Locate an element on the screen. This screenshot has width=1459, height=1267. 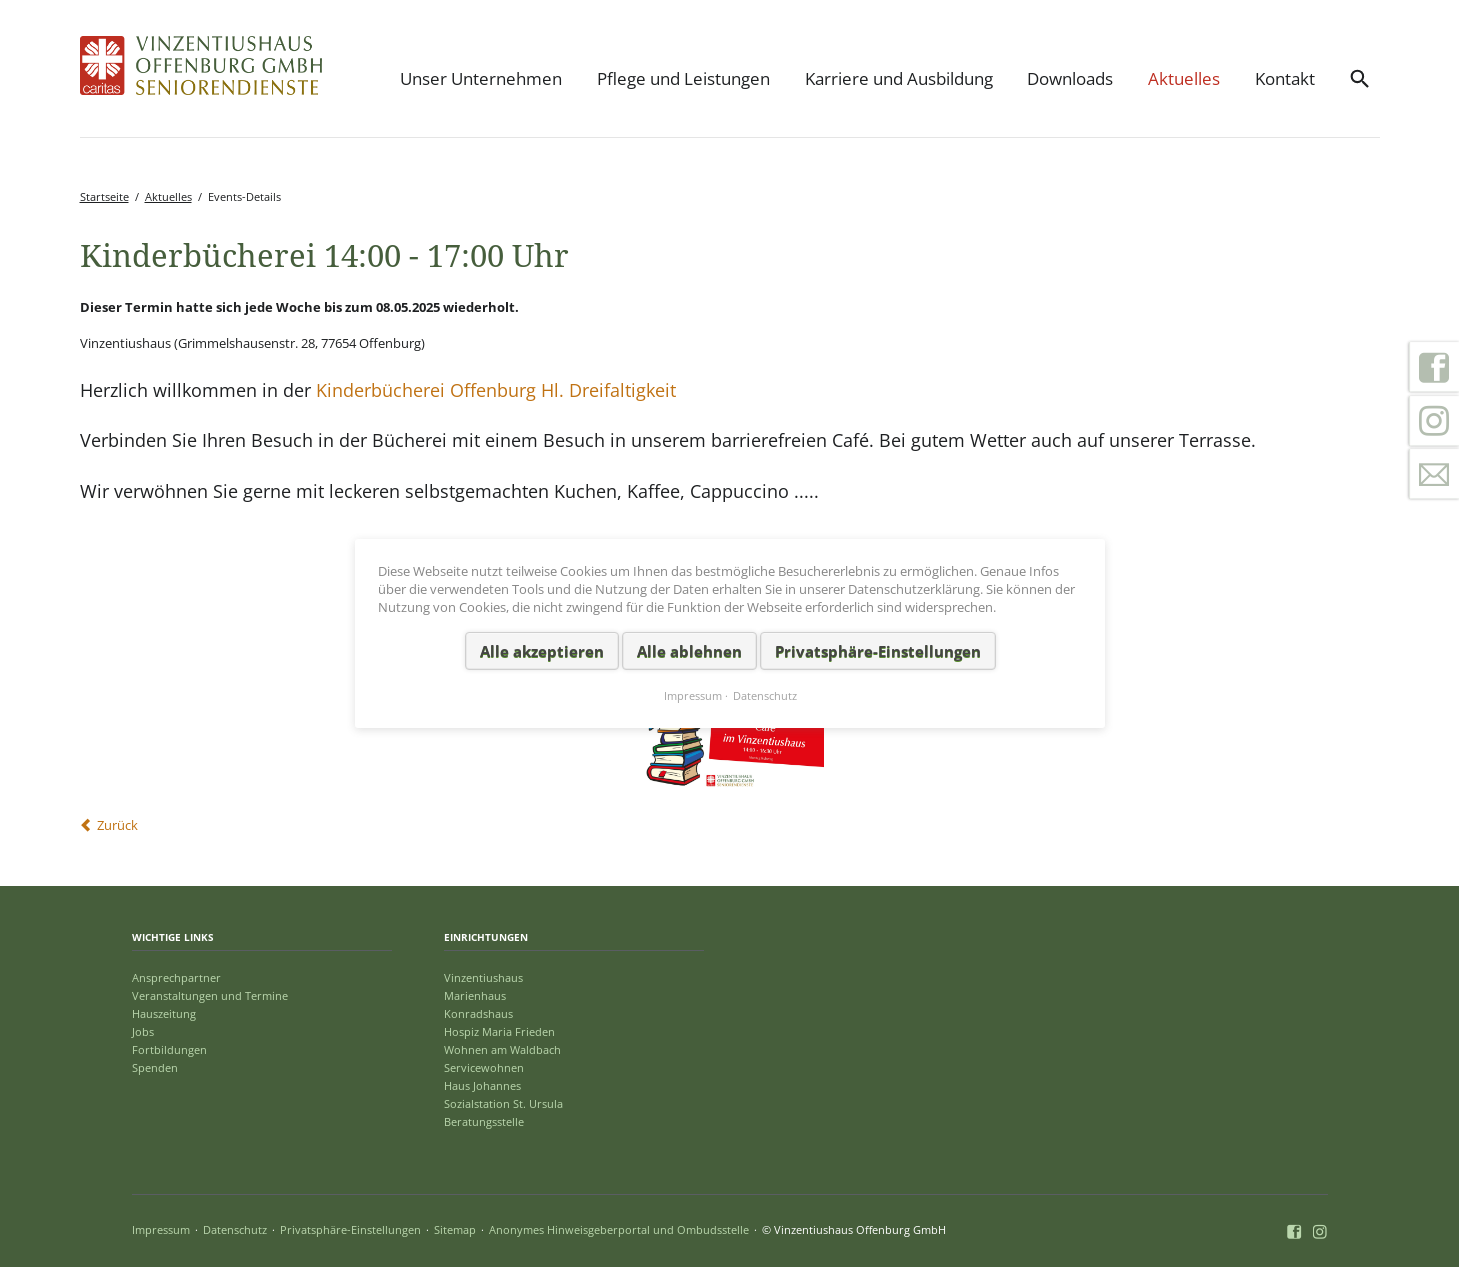
Pflege und Leistungen is located at coordinates (683, 78).